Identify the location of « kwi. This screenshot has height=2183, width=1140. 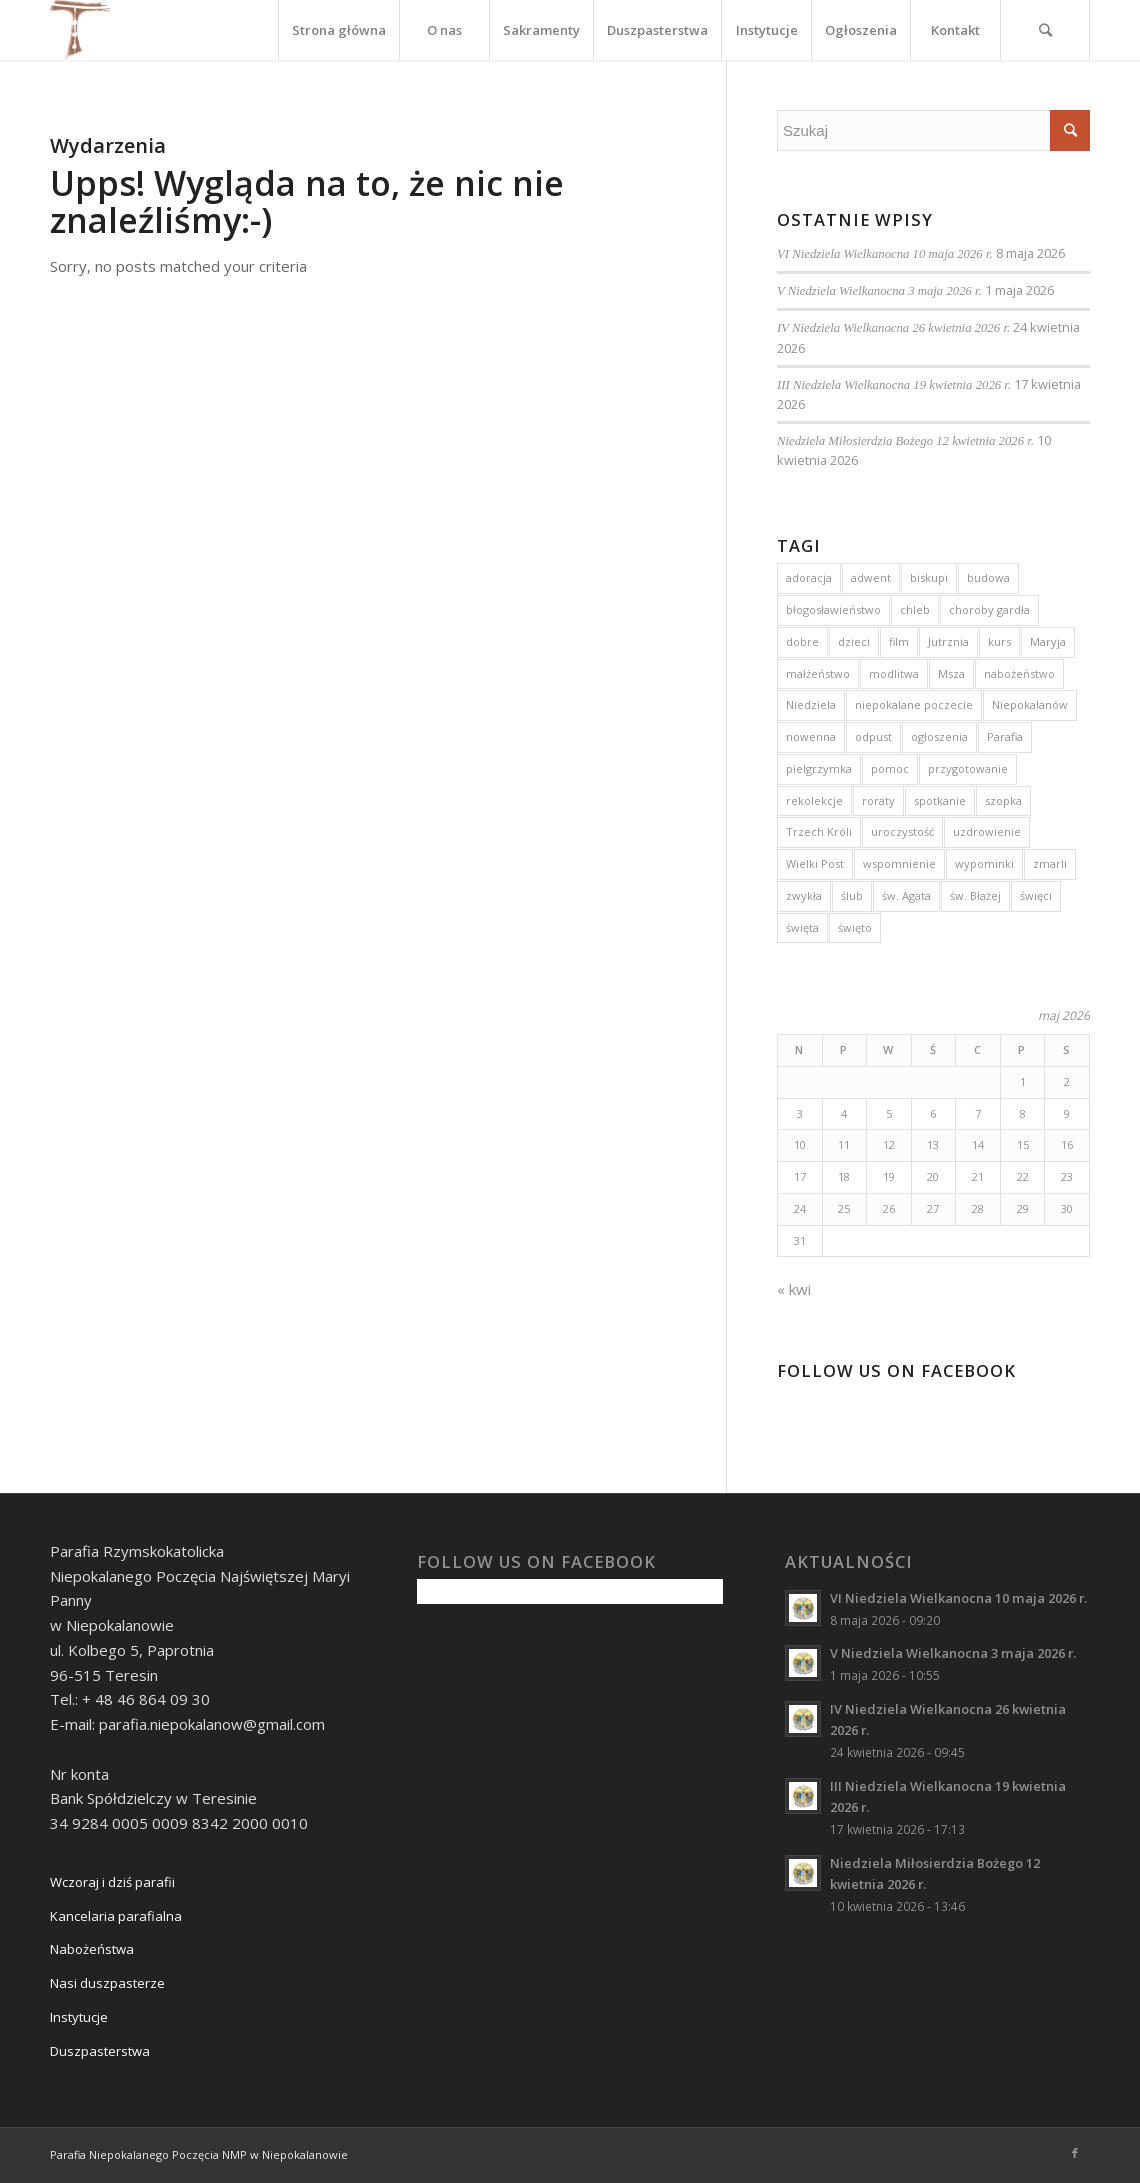
(794, 1289).